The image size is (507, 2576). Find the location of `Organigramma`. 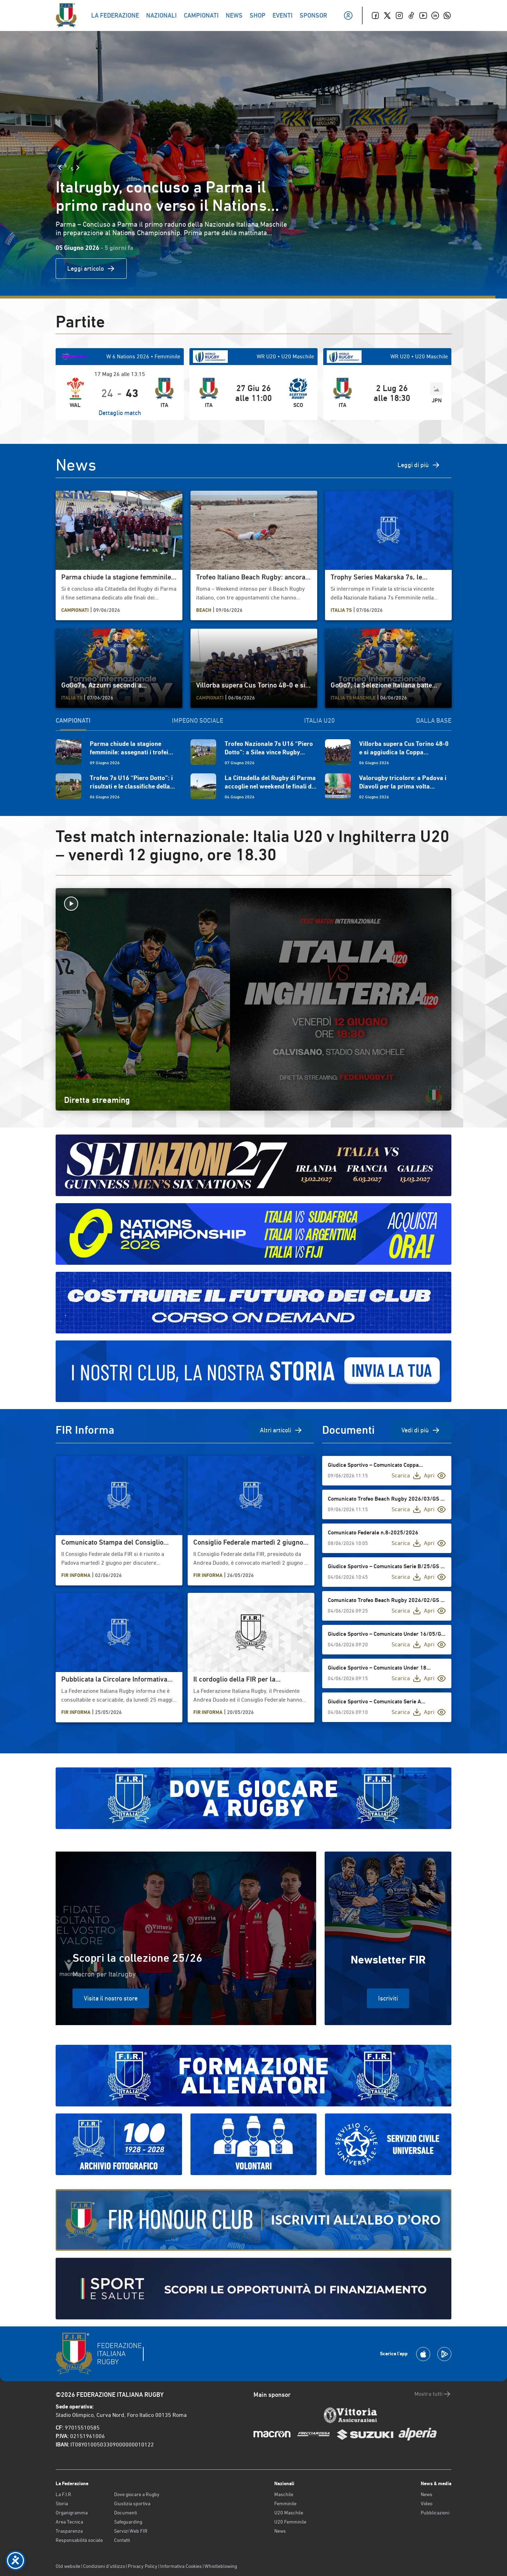

Organigramma is located at coordinates (72, 2512).